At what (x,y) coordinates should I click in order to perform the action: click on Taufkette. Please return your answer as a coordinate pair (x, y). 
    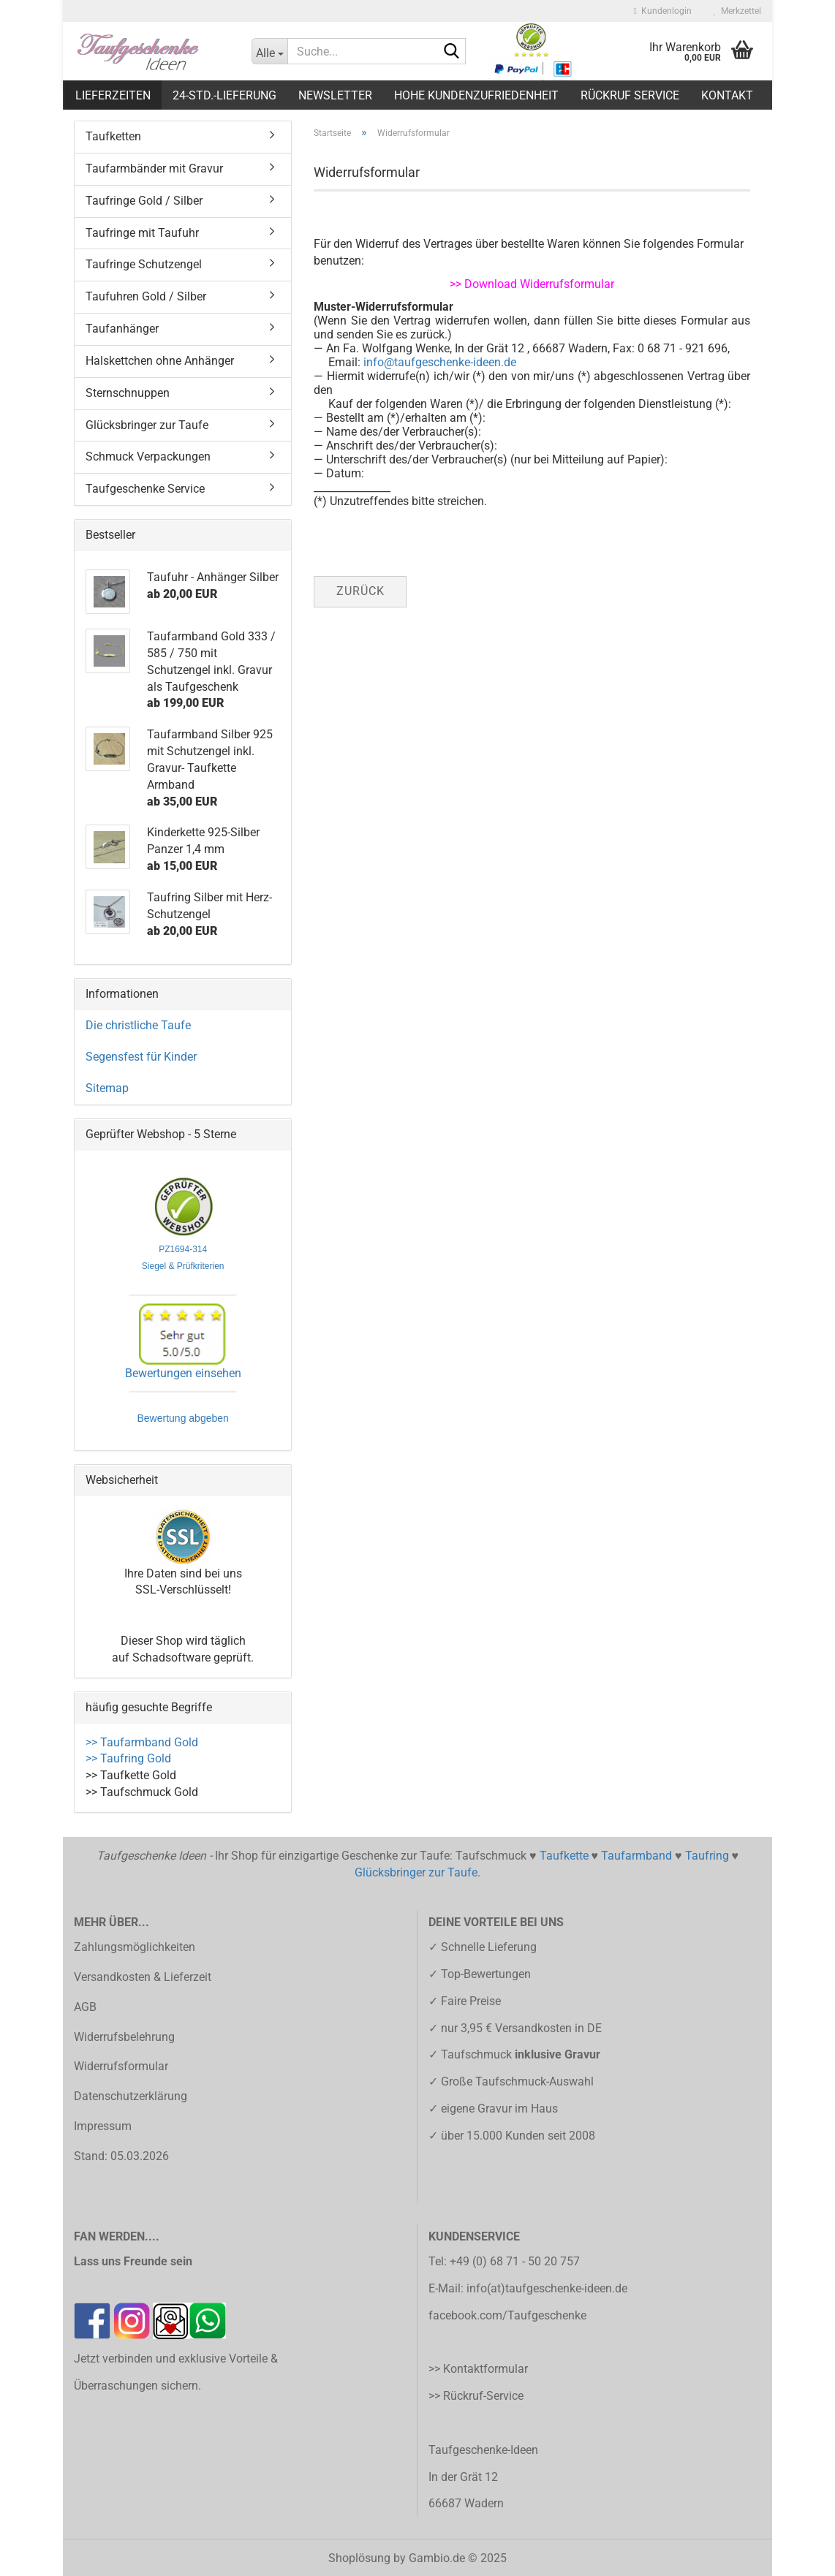
    Looking at the image, I should click on (564, 1856).